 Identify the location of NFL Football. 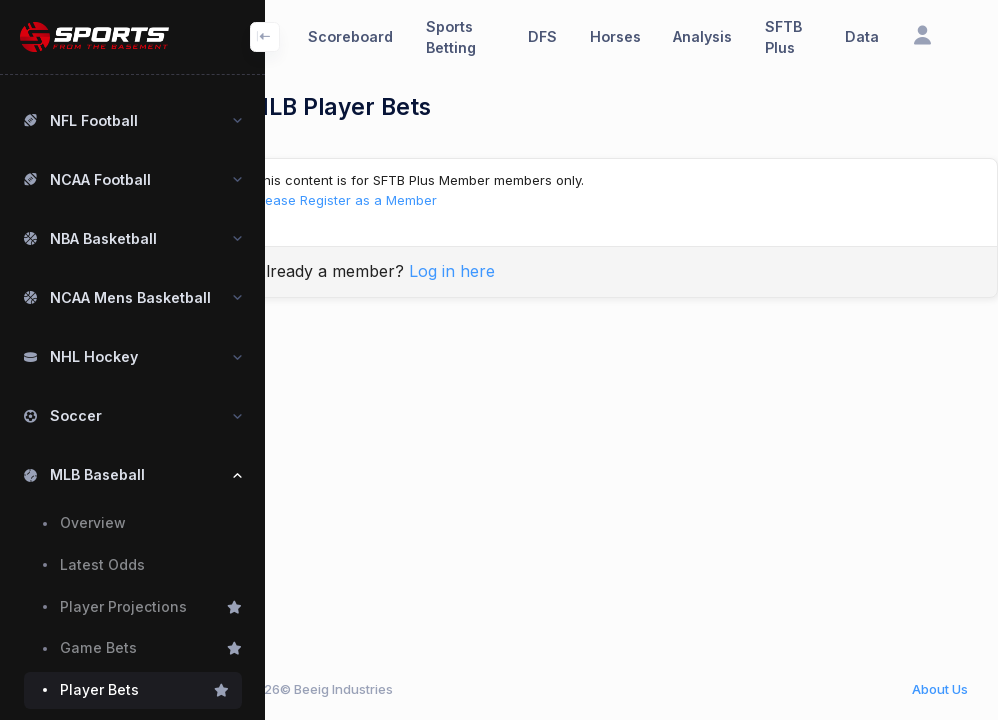
(94, 120).